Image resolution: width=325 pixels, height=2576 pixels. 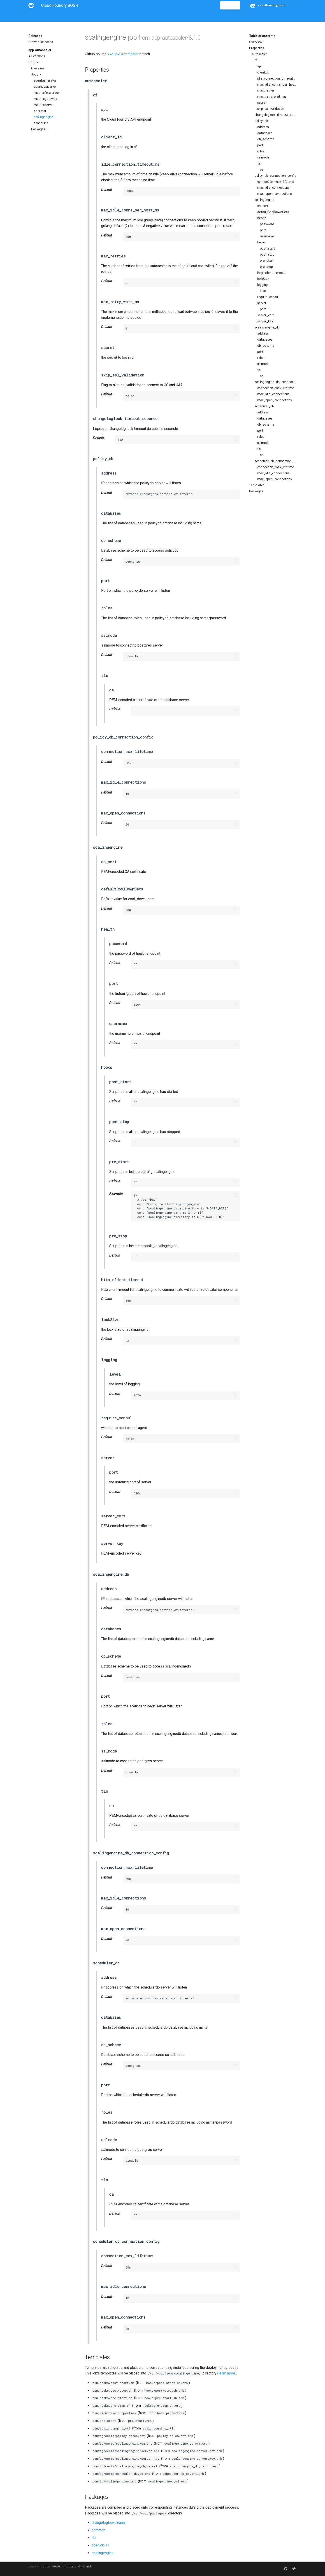 I want to click on address, so click(x=263, y=127).